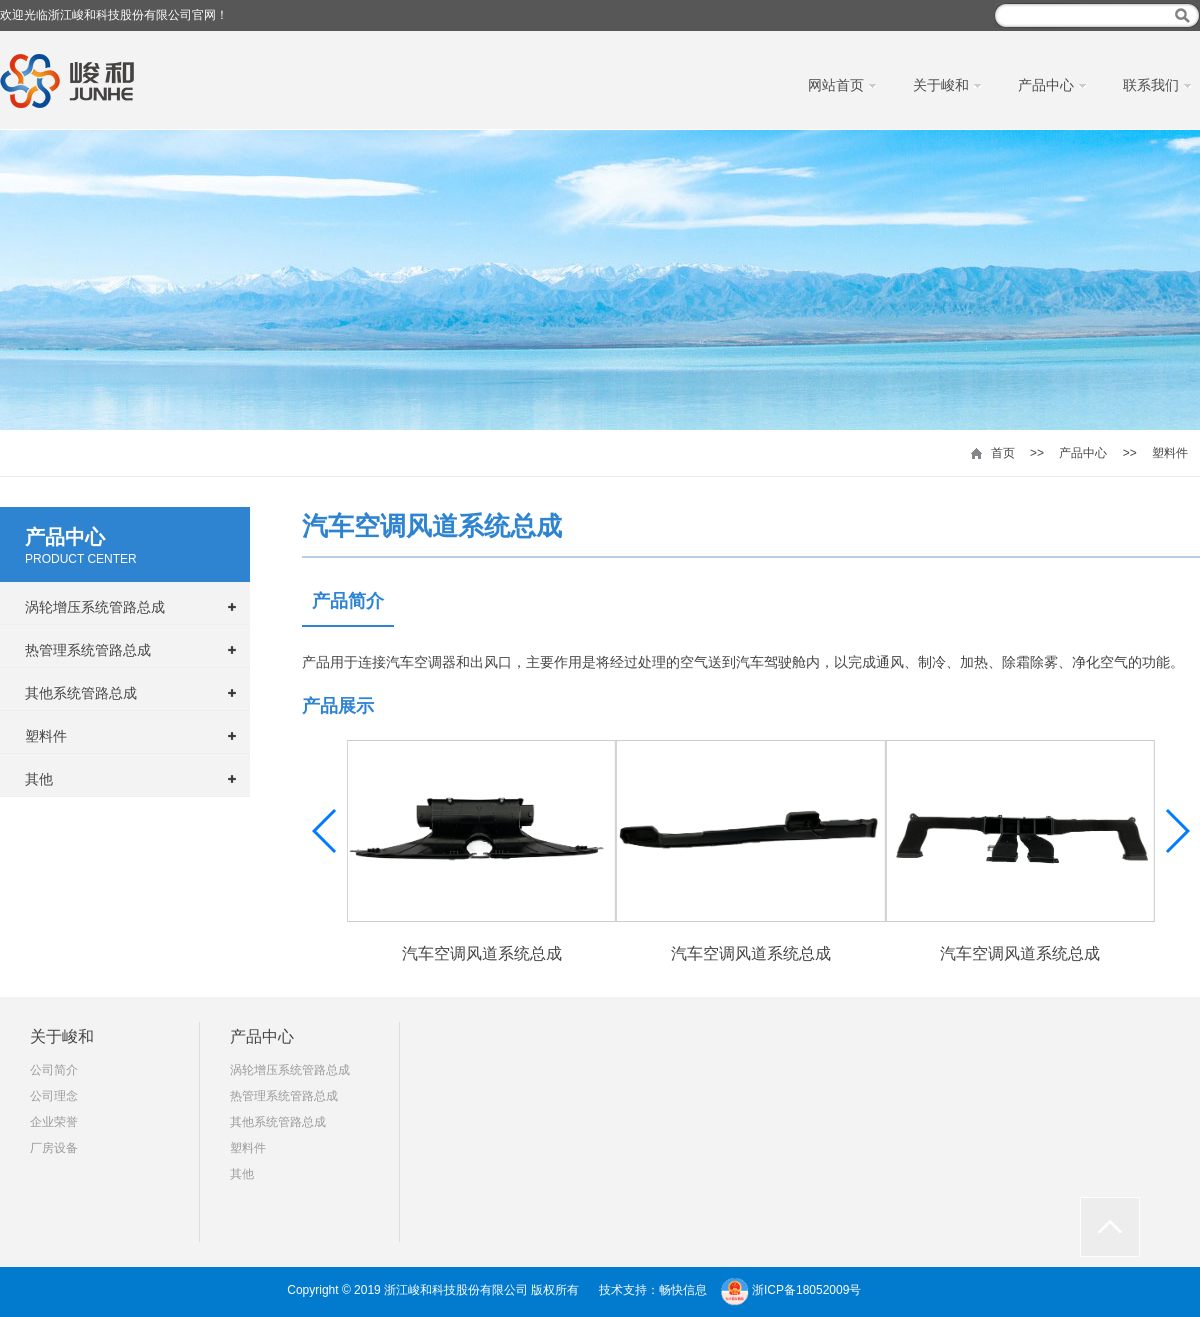 The image size is (1200, 1317). What do you see at coordinates (54, 1070) in the screenshot?
I see `公司简介` at bounding box center [54, 1070].